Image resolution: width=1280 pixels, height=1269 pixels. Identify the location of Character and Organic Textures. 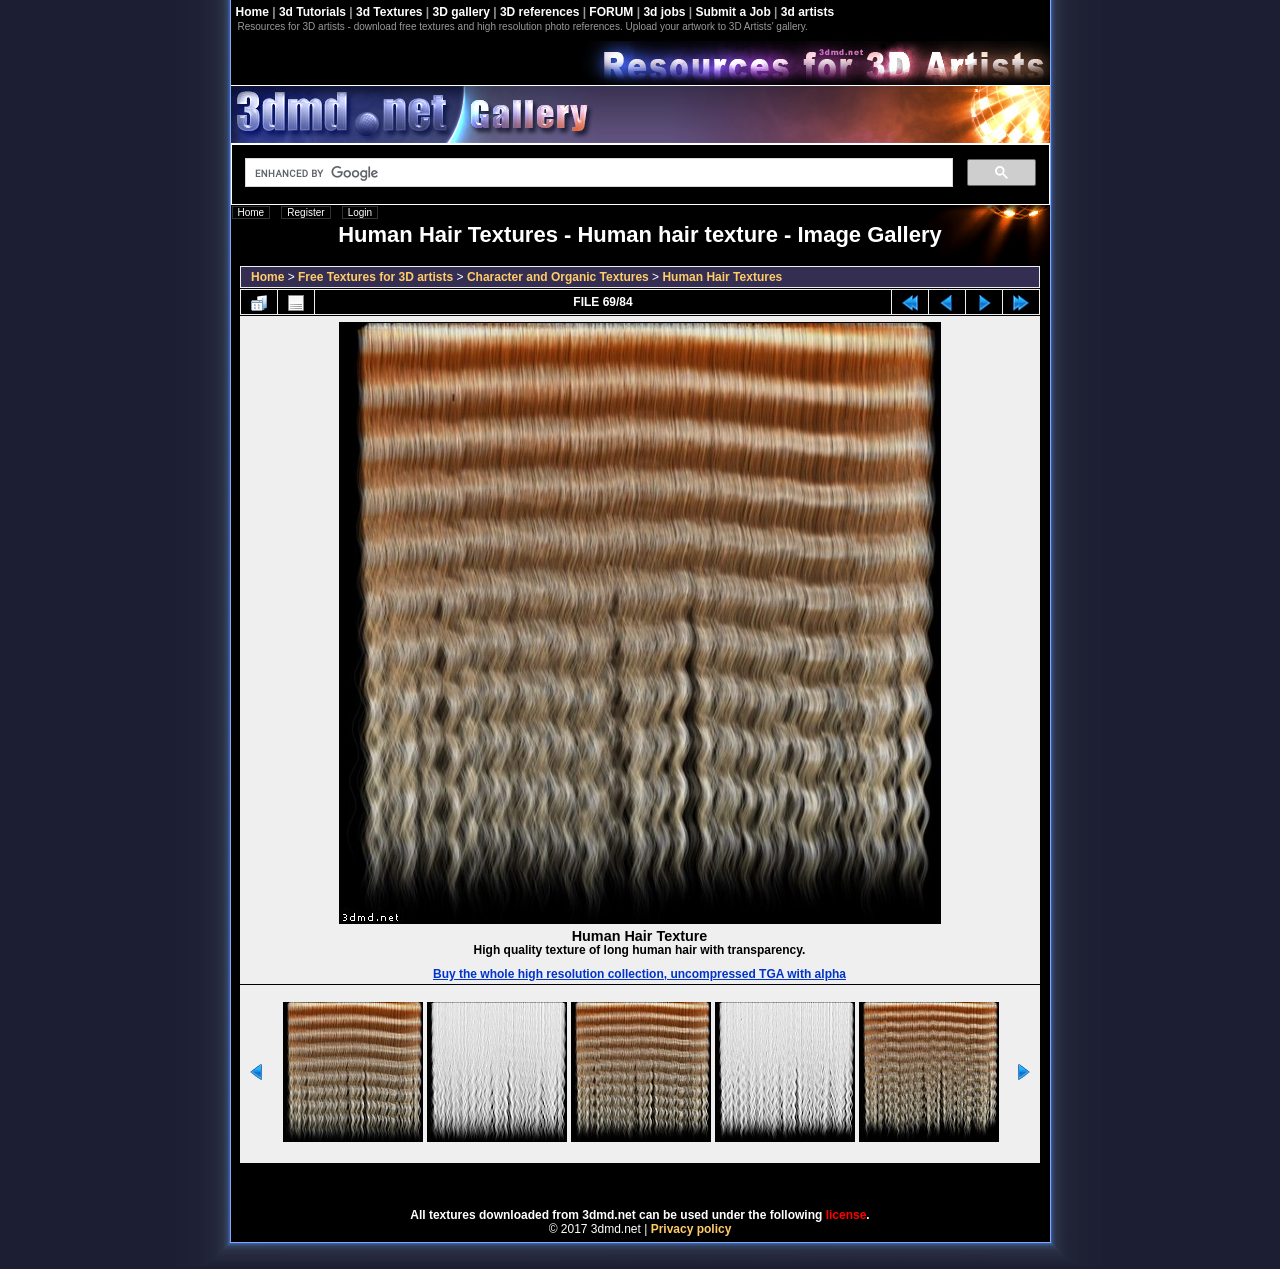
(558, 277).